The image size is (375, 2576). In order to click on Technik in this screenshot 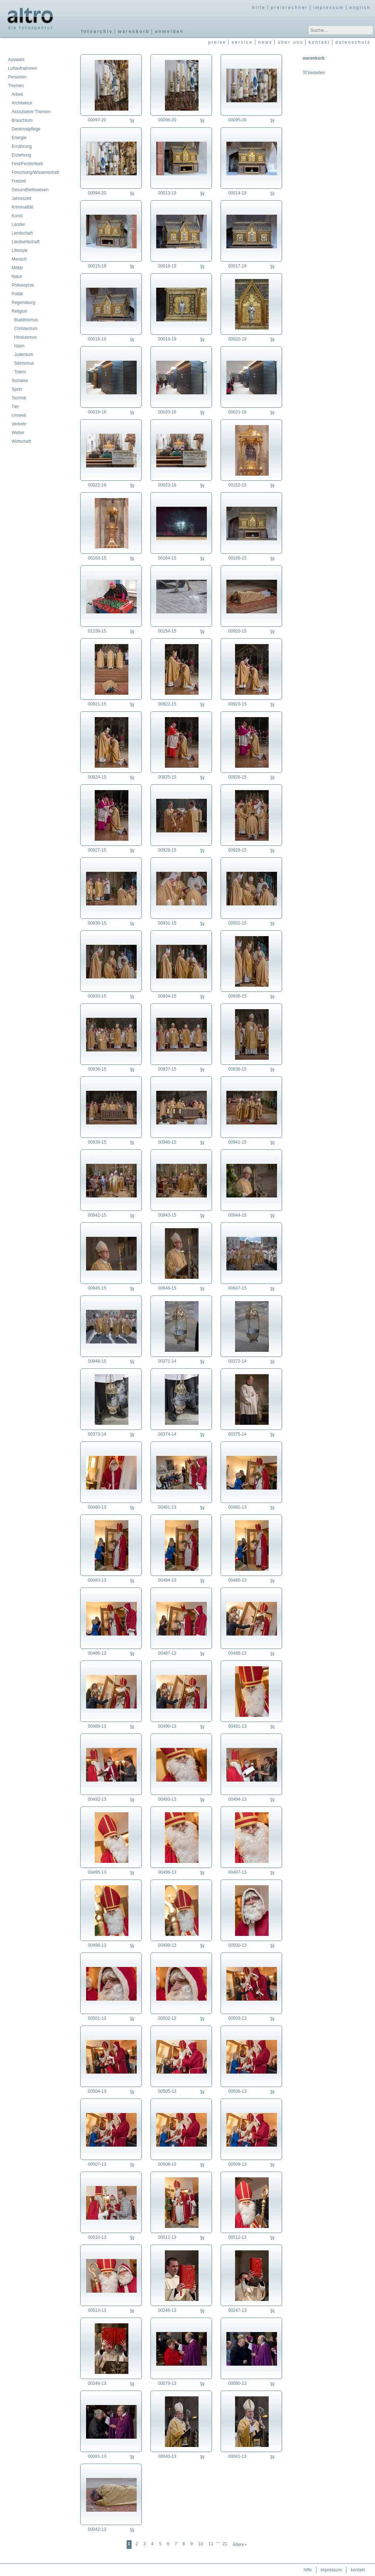, I will do `click(19, 397)`.